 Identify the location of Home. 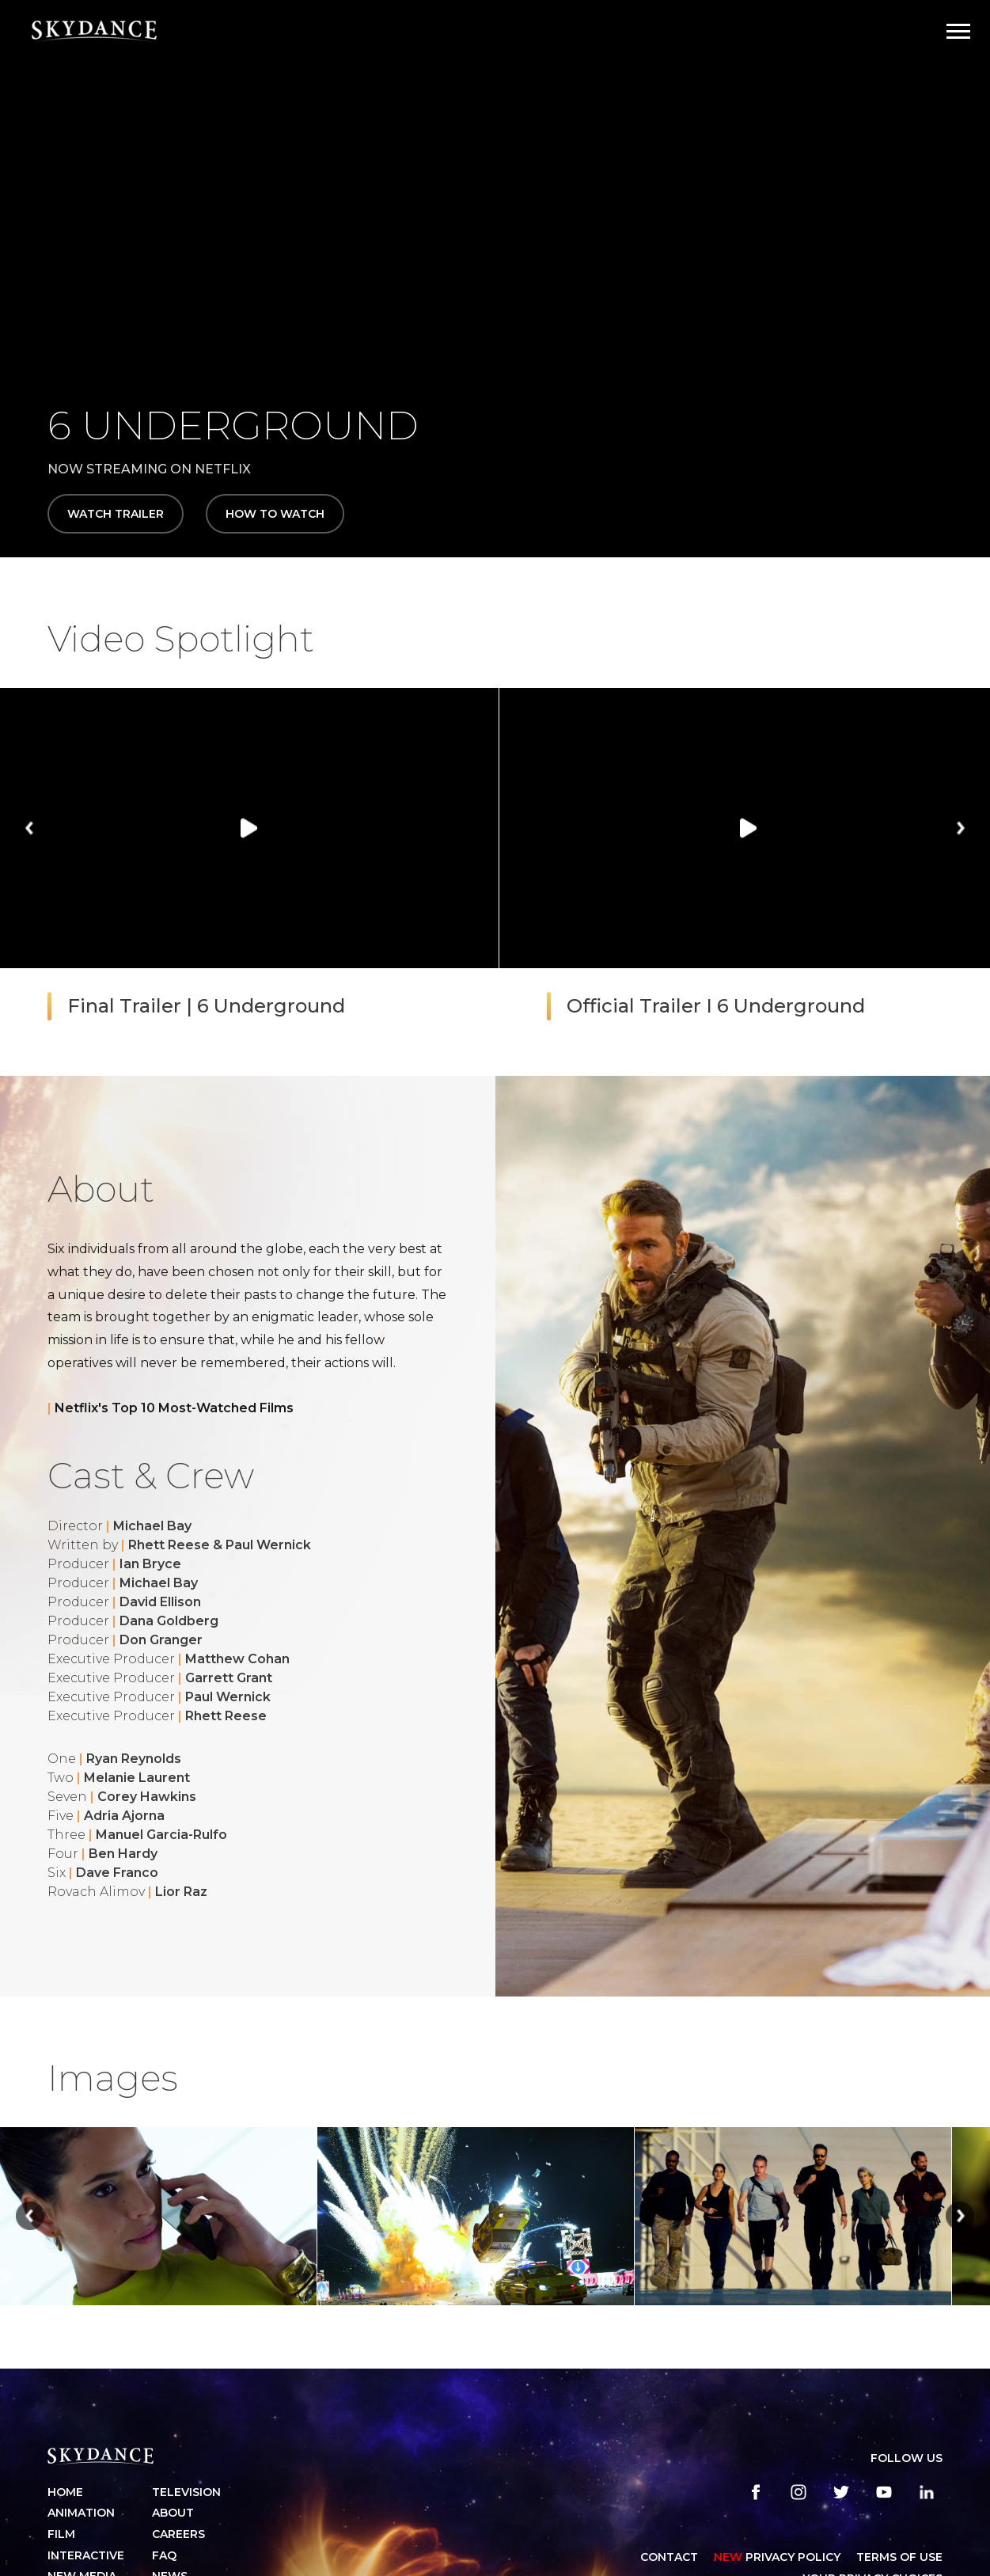
(65, 2492).